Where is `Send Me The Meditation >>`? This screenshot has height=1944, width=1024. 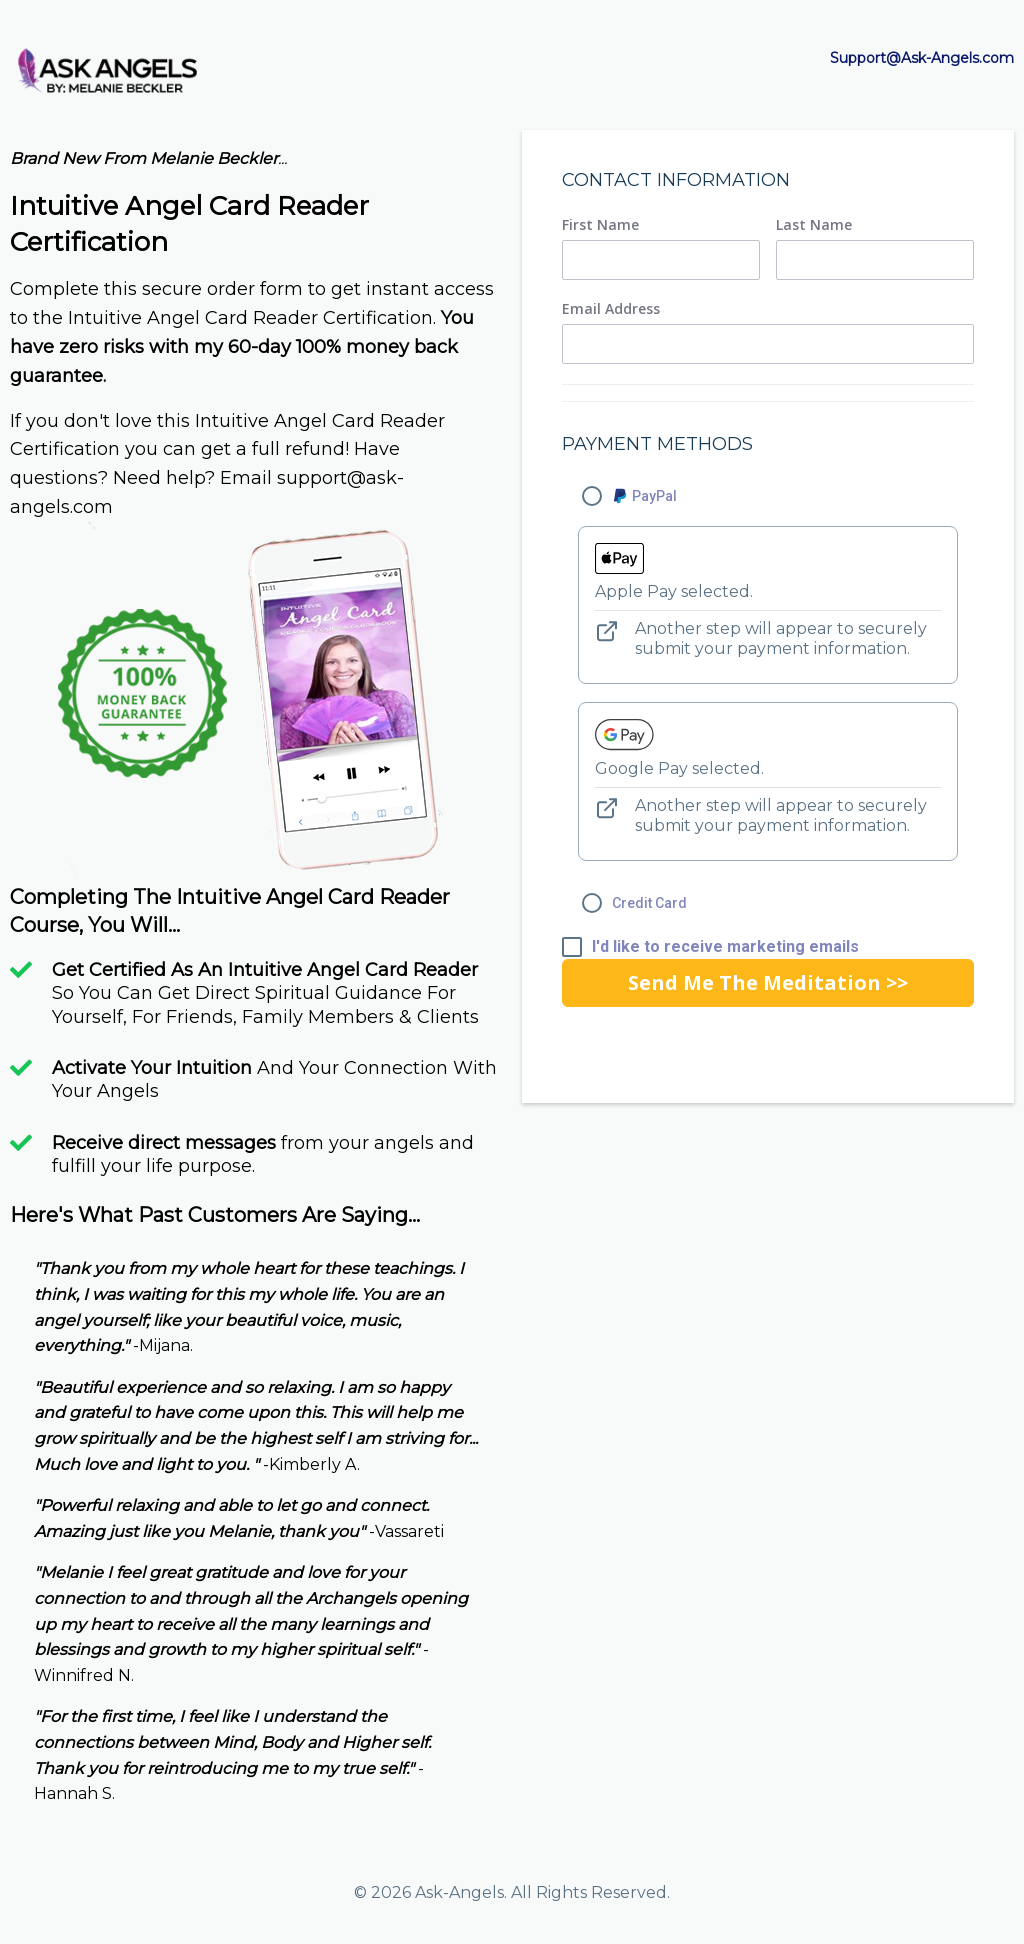 Send Me The Meditation >> is located at coordinates (768, 982).